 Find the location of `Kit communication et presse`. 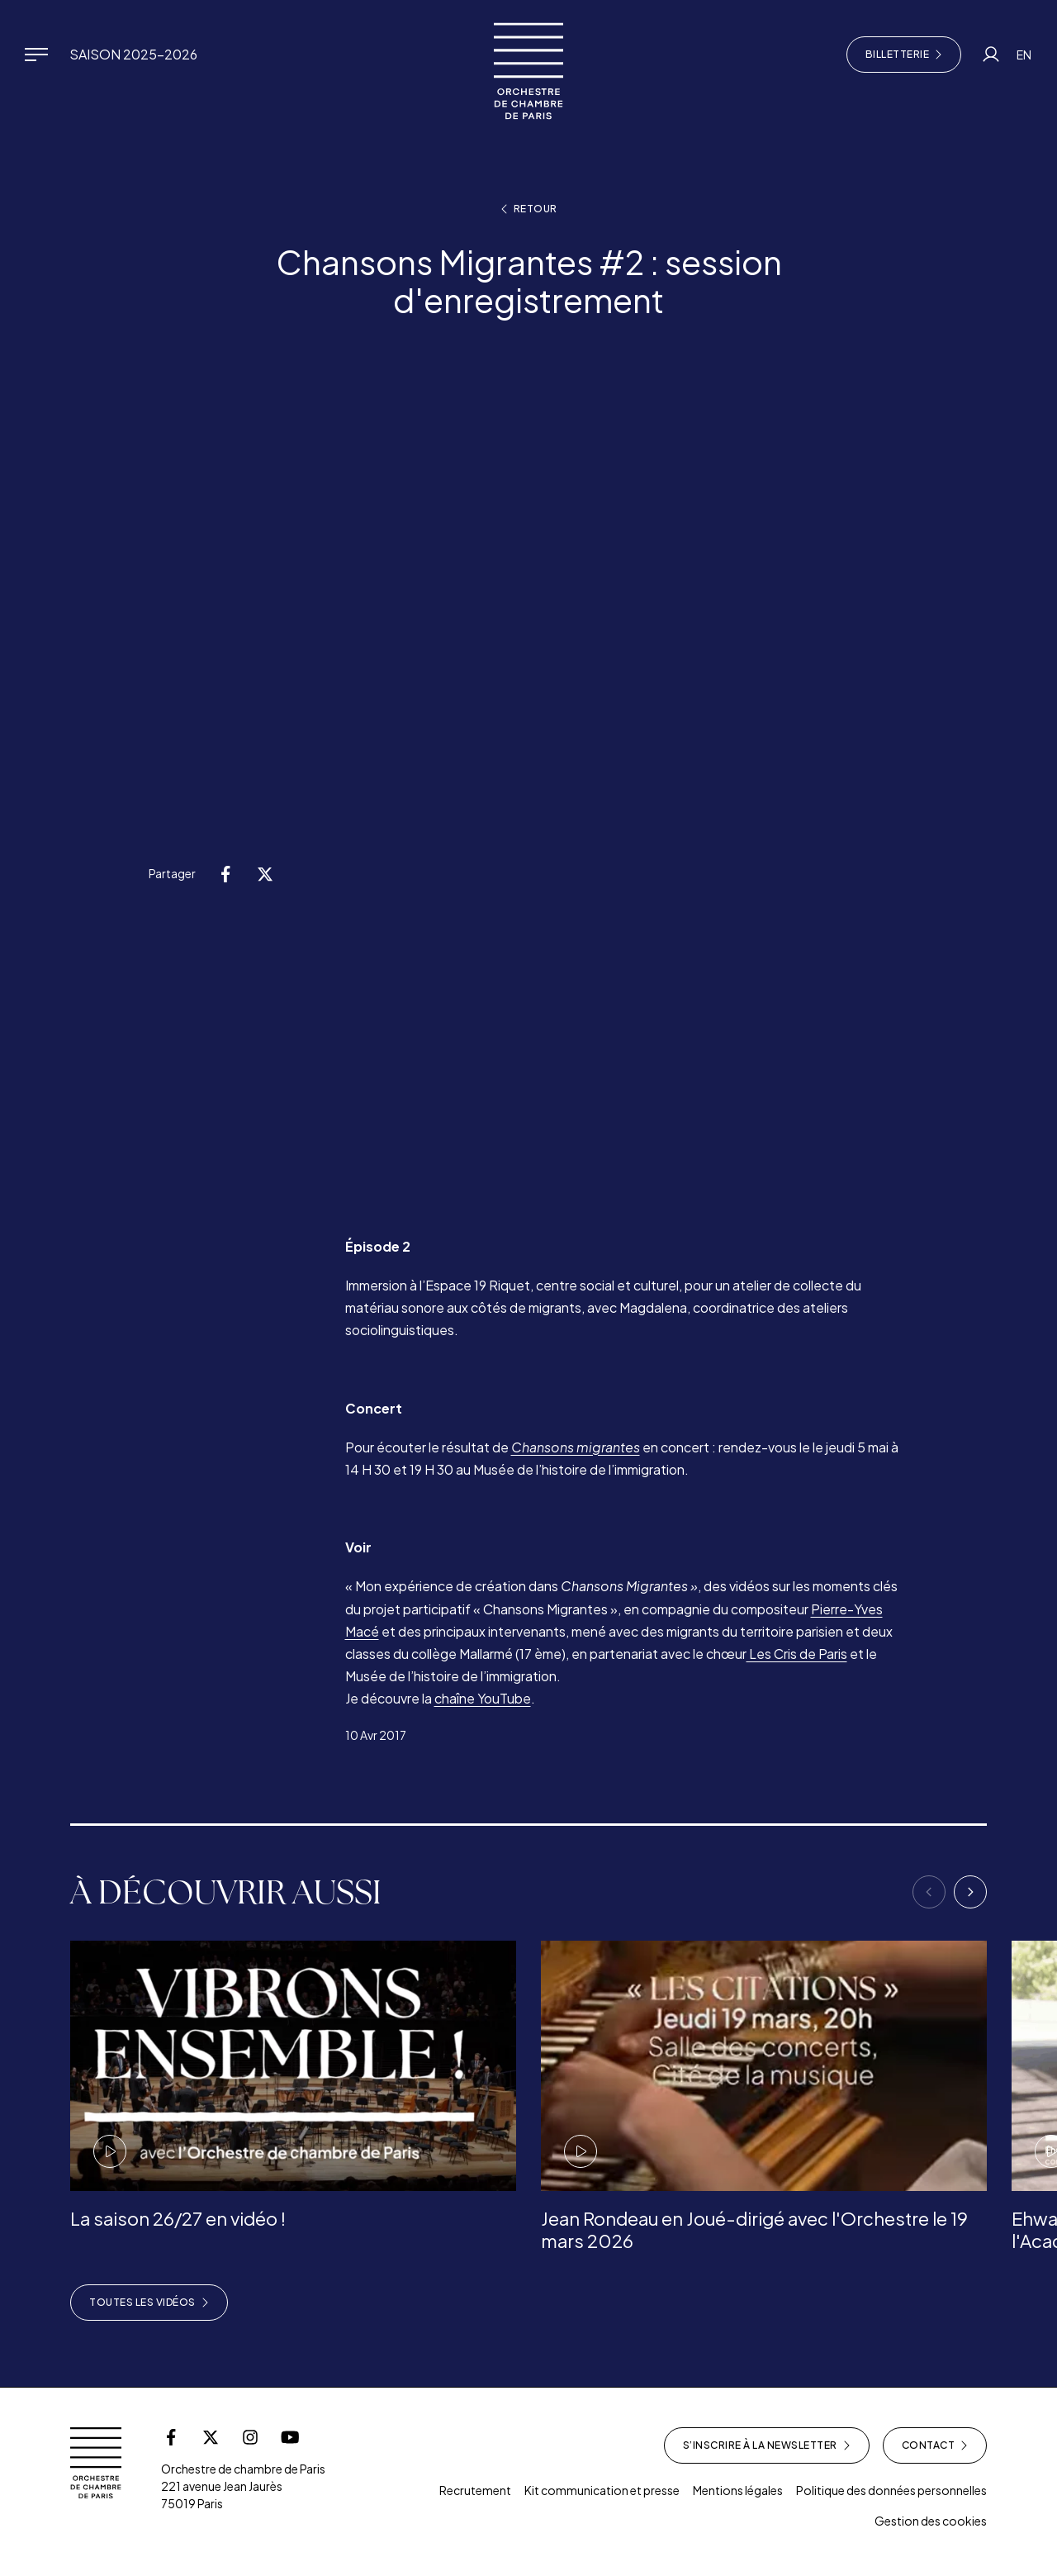

Kit communication et presse is located at coordinates (602, 2490).